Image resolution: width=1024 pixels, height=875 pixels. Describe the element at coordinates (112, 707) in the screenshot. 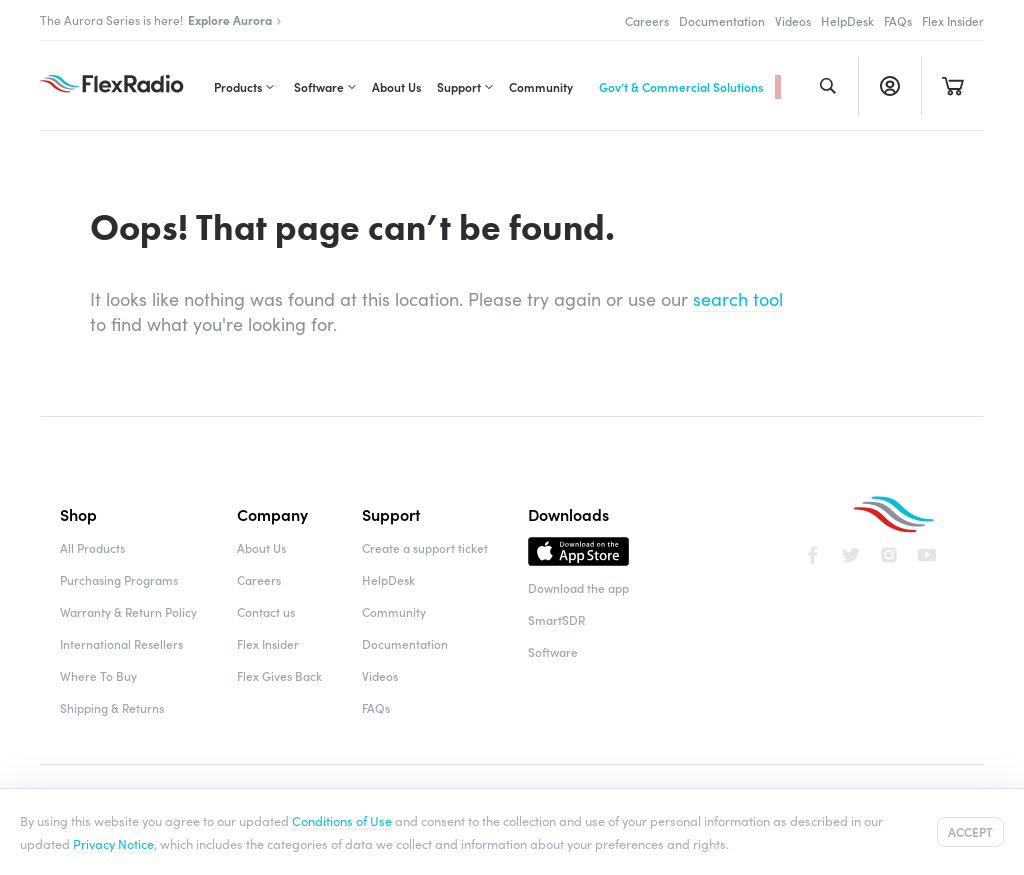

I see `Shipping & Returns` at that location.